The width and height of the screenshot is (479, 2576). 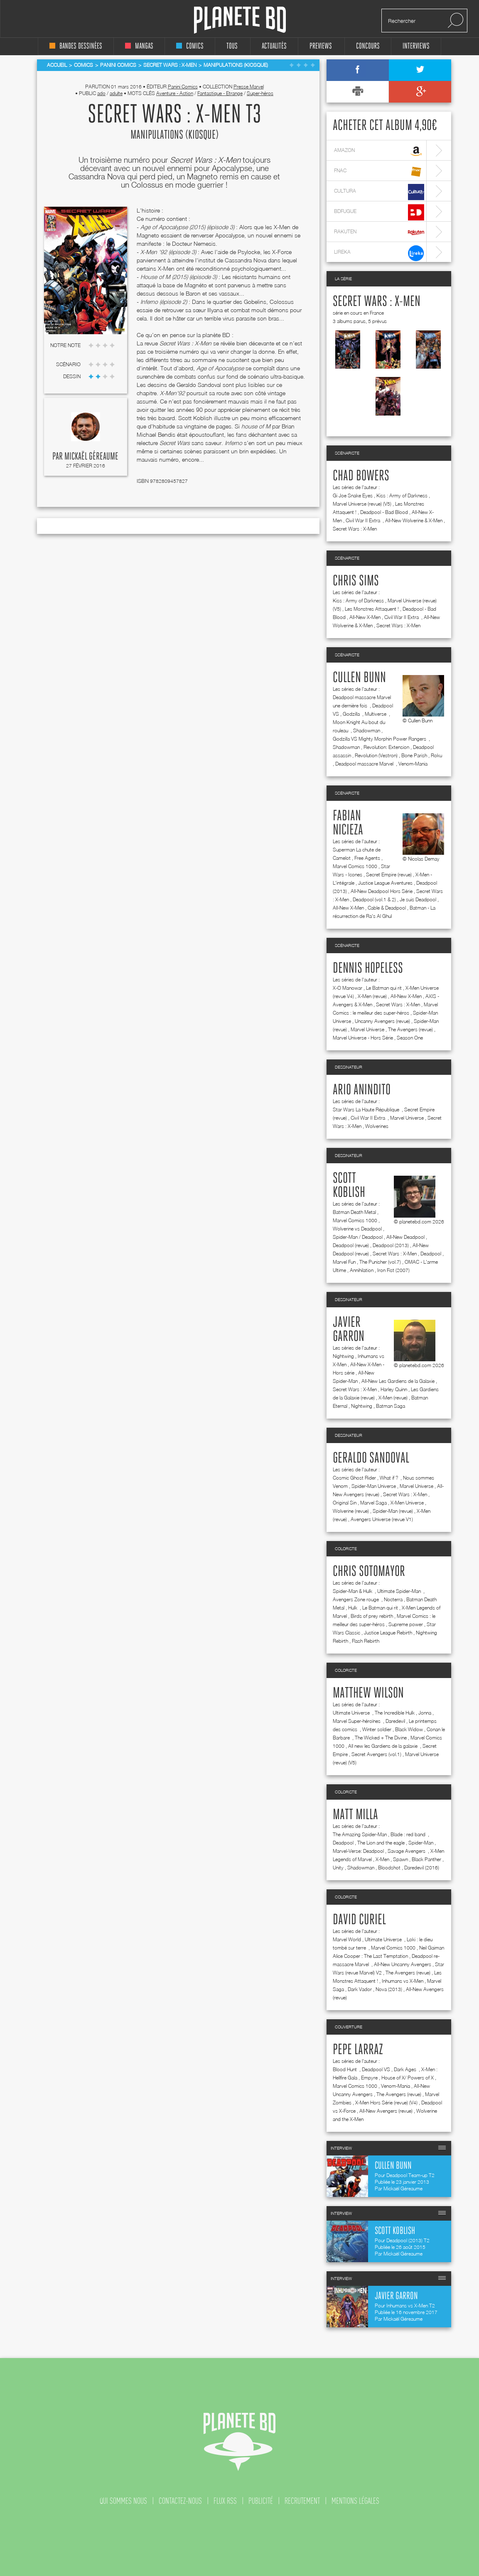 I want to click on House of X/ Powers of X, so click(x=407, y=2077).